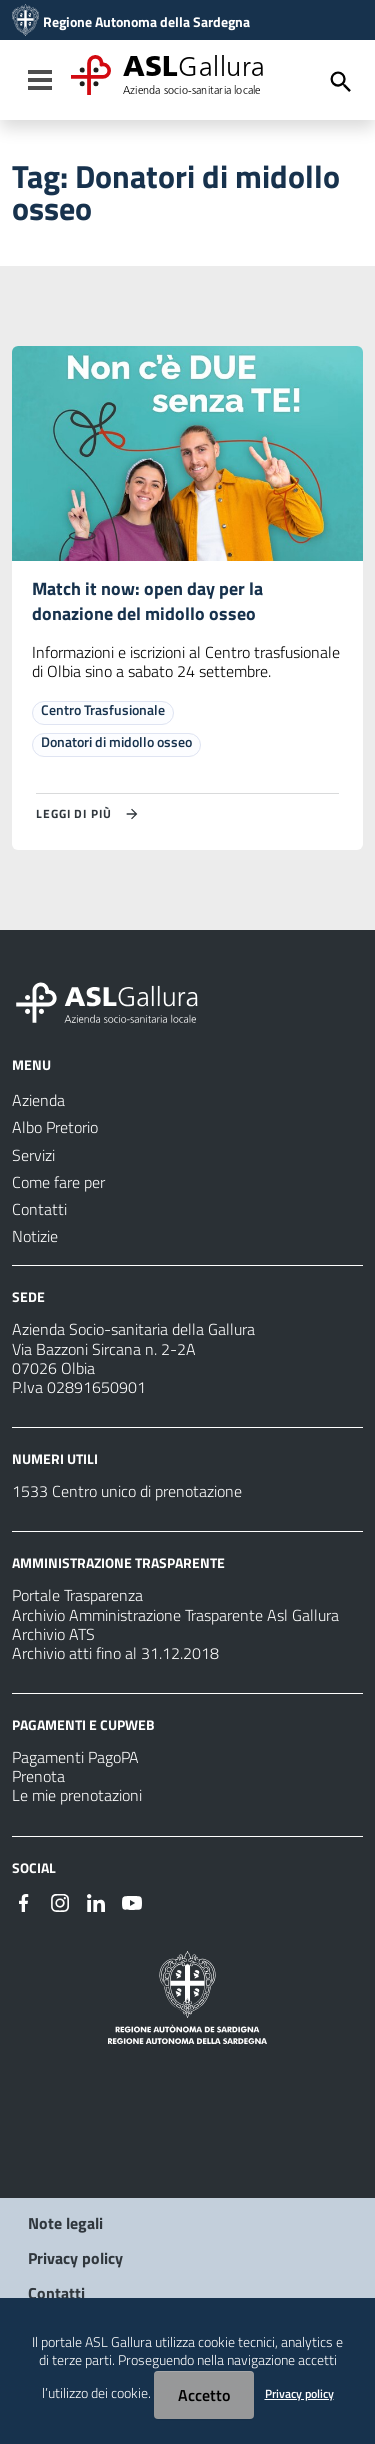 The height and width of the screenshot is (2444, 375). Describe the element at coordinates (115, 1653) in the screenshot. I see `Archivio atti fino al 31.12.2018` at that location.